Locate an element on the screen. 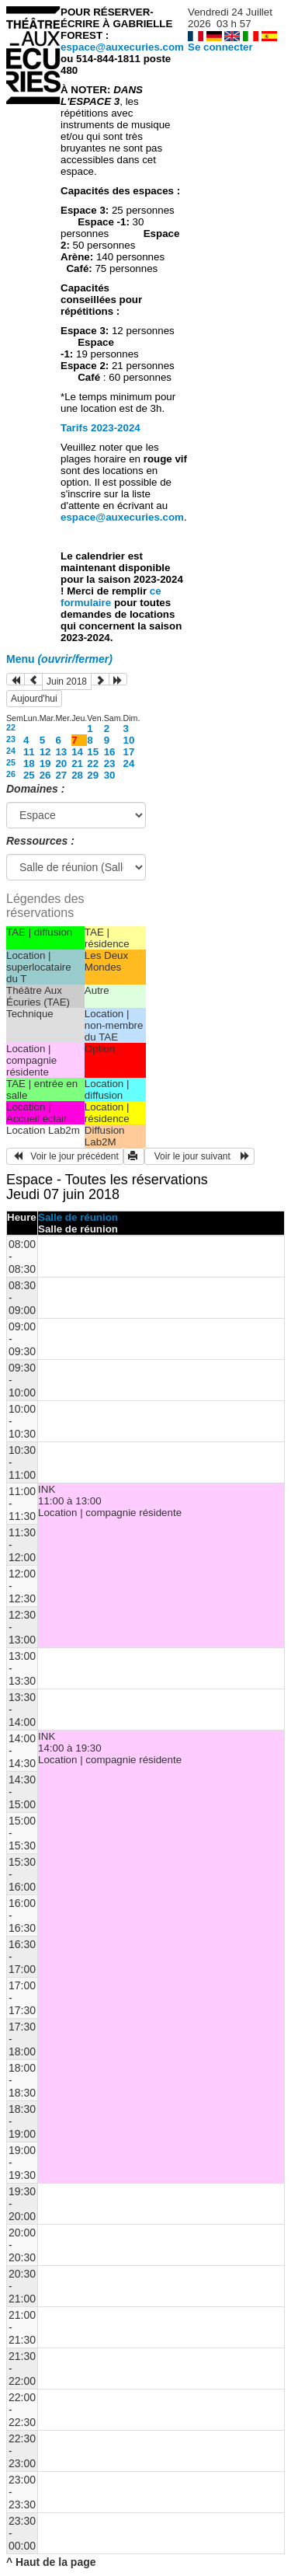 This screenshot has height=2576, width=291. 23 is located at coordinates (11, 739).